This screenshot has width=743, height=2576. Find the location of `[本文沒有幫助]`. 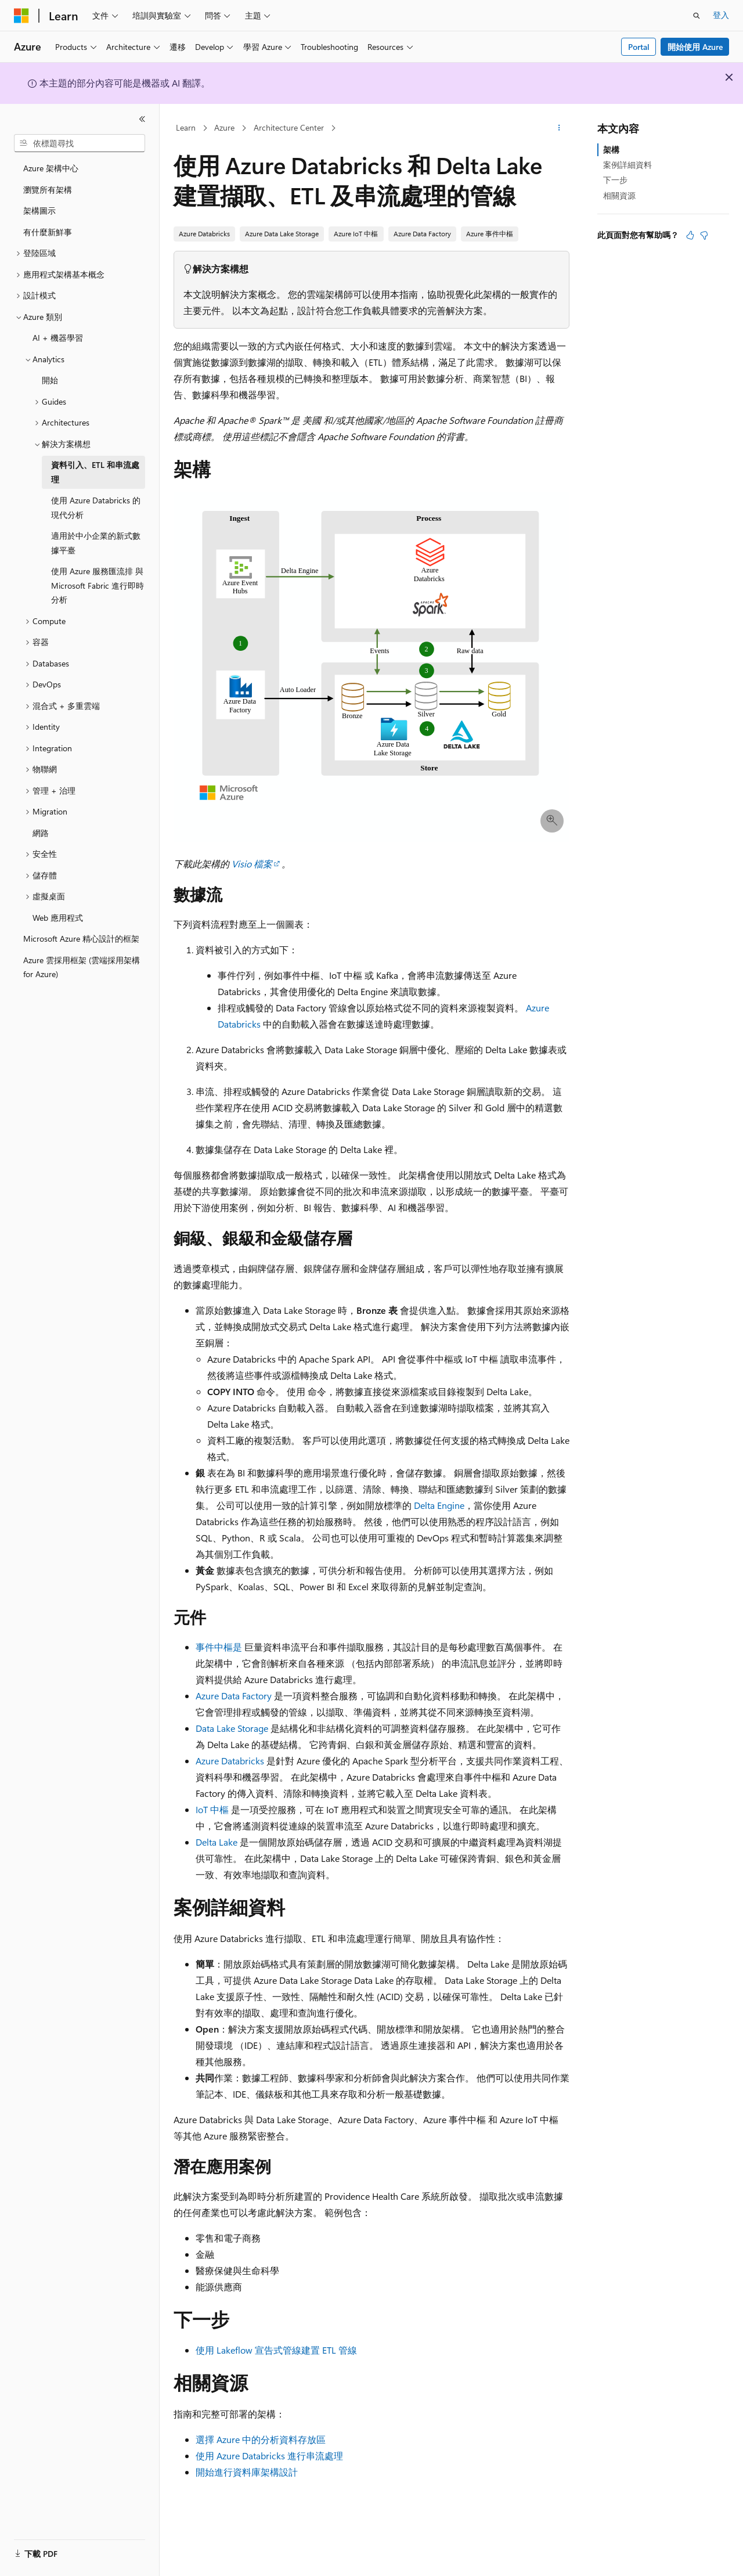

[本文沒有幫助] is located at coordinates (704, 235).